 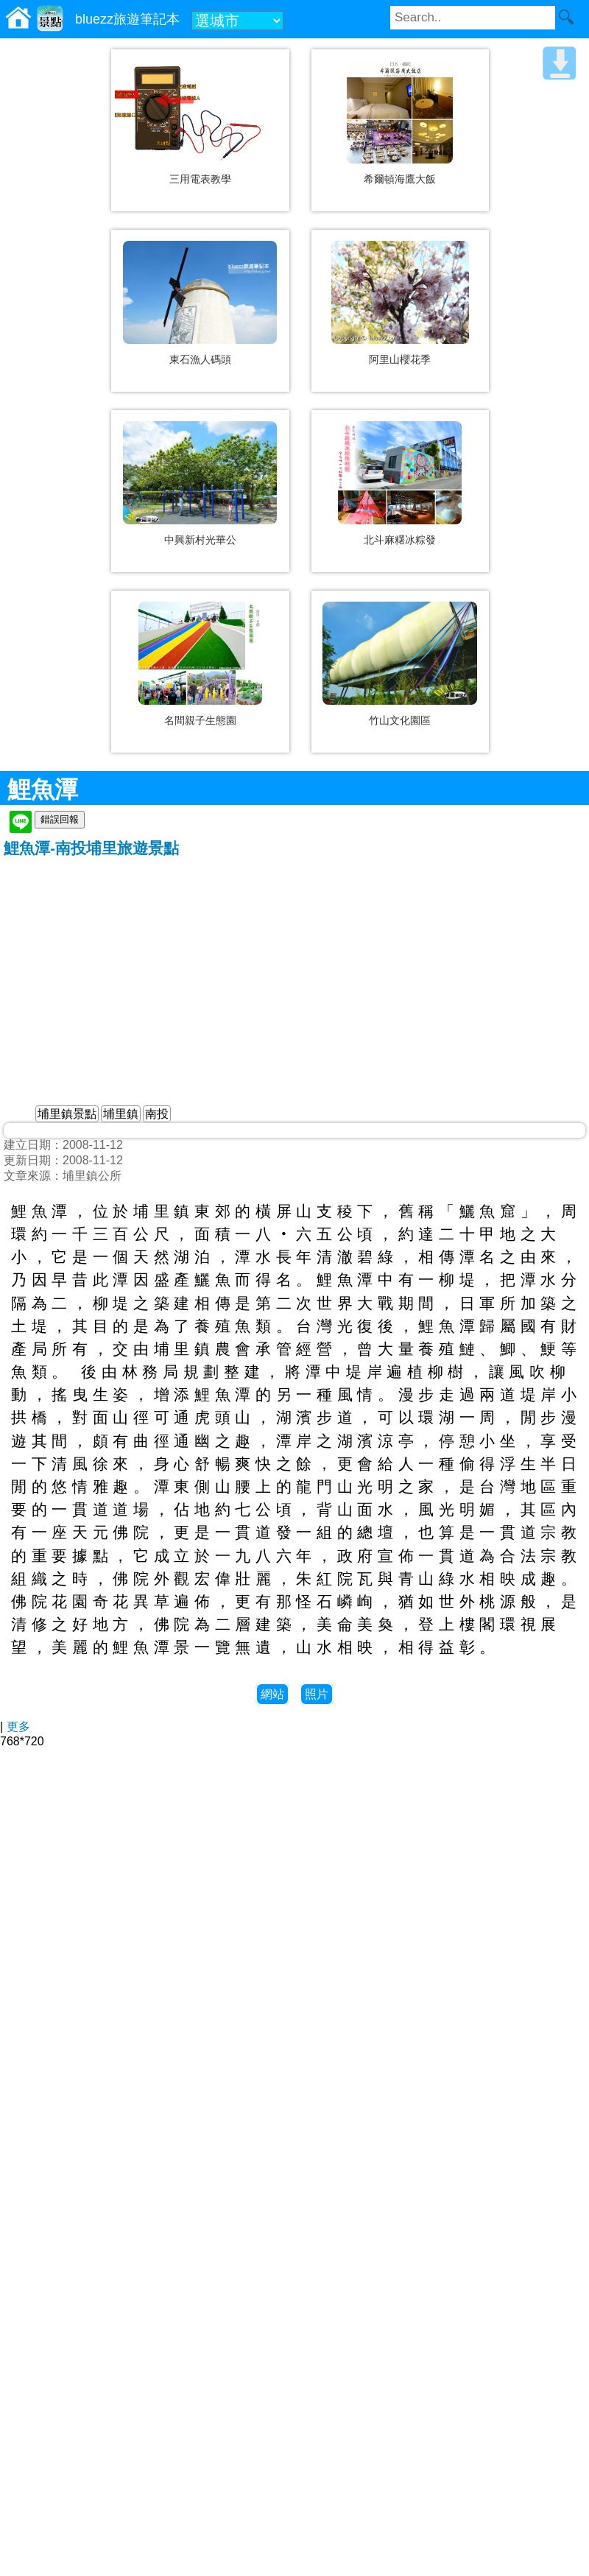 What do you see at coordinates (67, 1114) in the screenshot?
I see `埔里鎮景點` at bounding box center [67, 1114].